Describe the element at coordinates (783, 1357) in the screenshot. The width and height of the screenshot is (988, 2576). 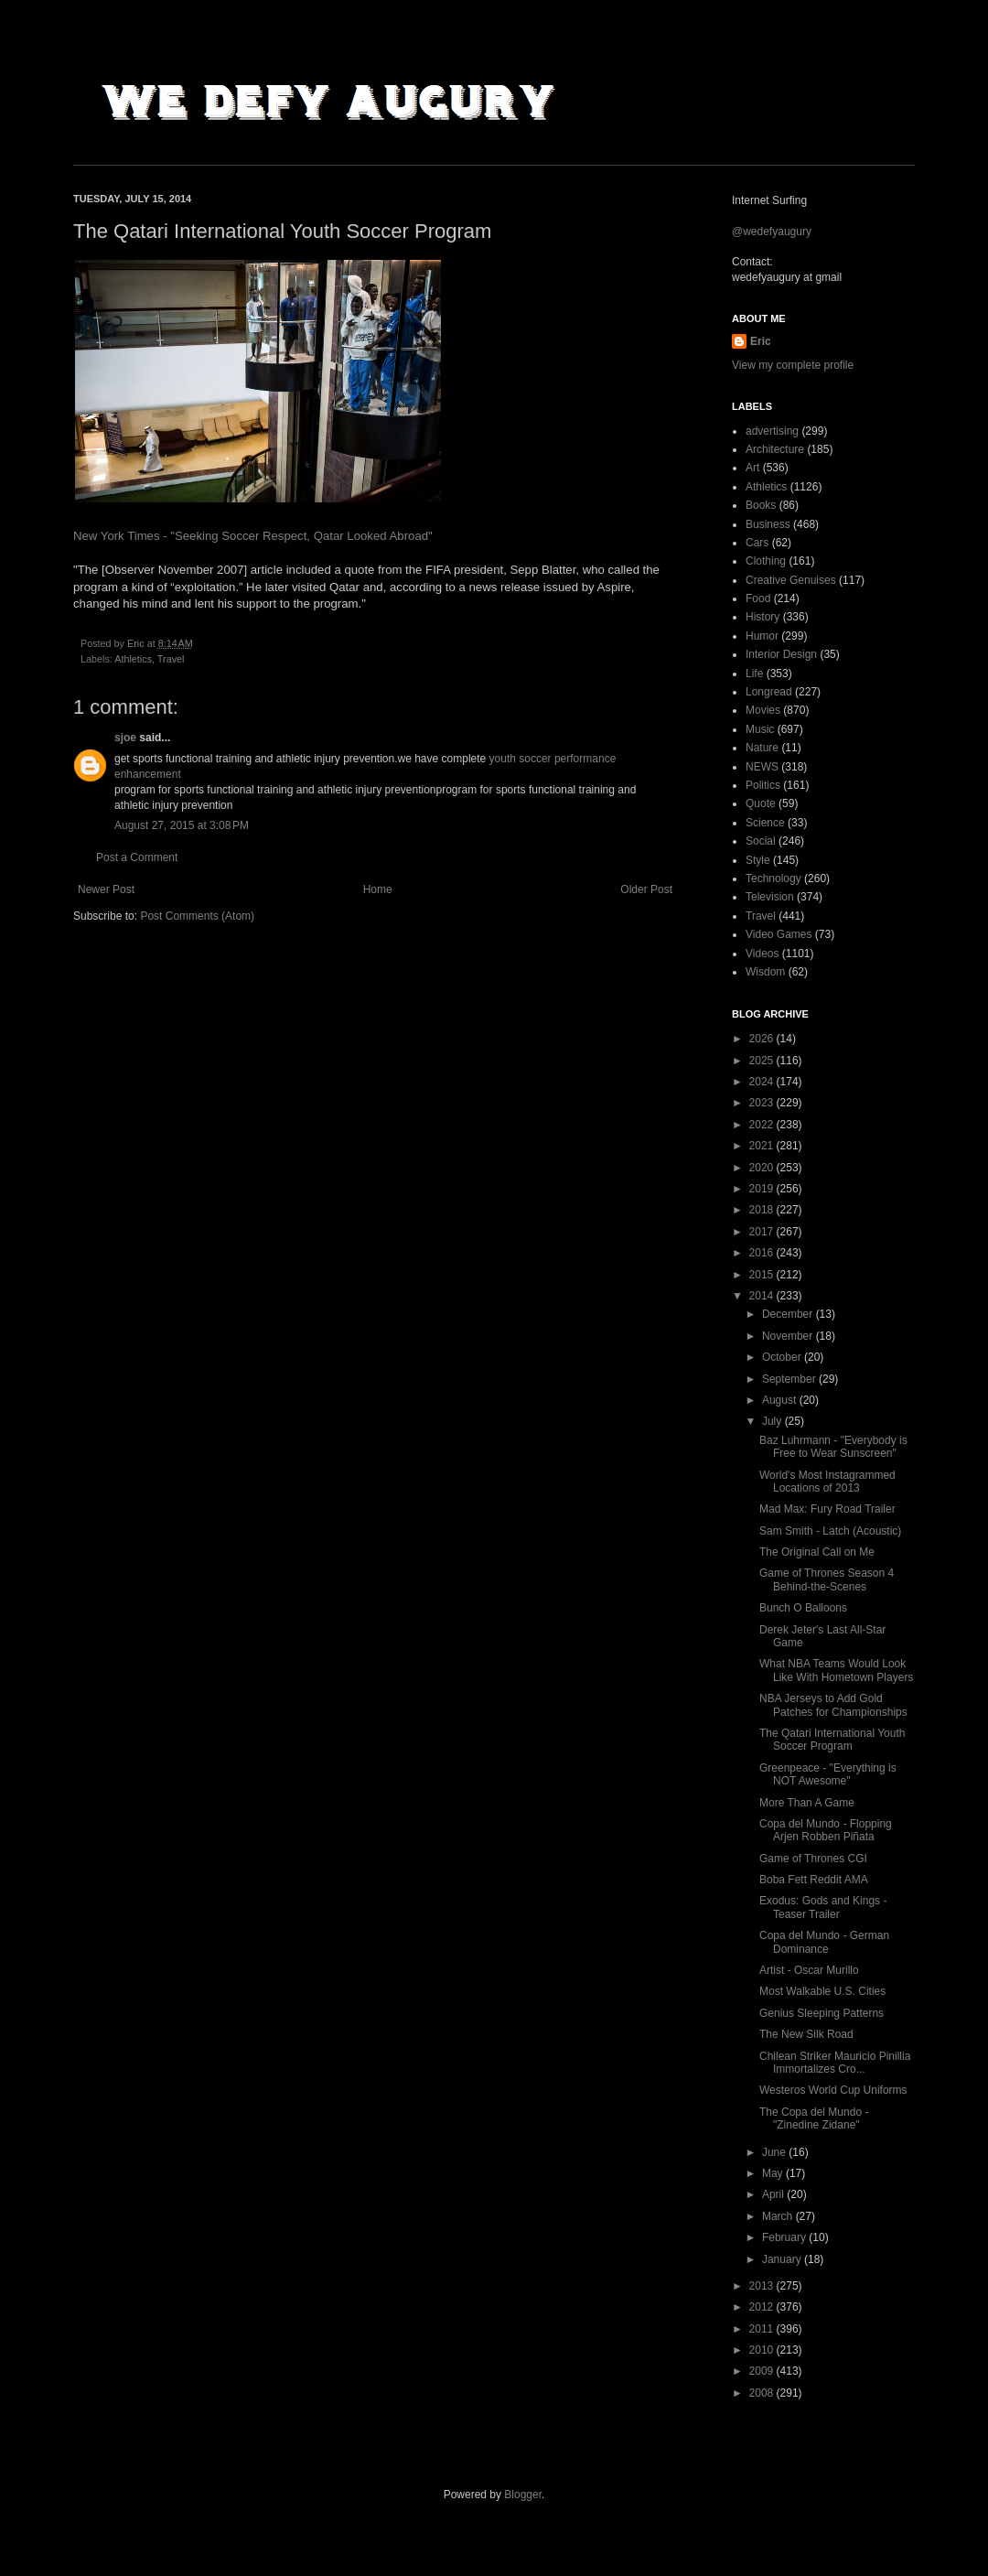
I see `October` at that location.